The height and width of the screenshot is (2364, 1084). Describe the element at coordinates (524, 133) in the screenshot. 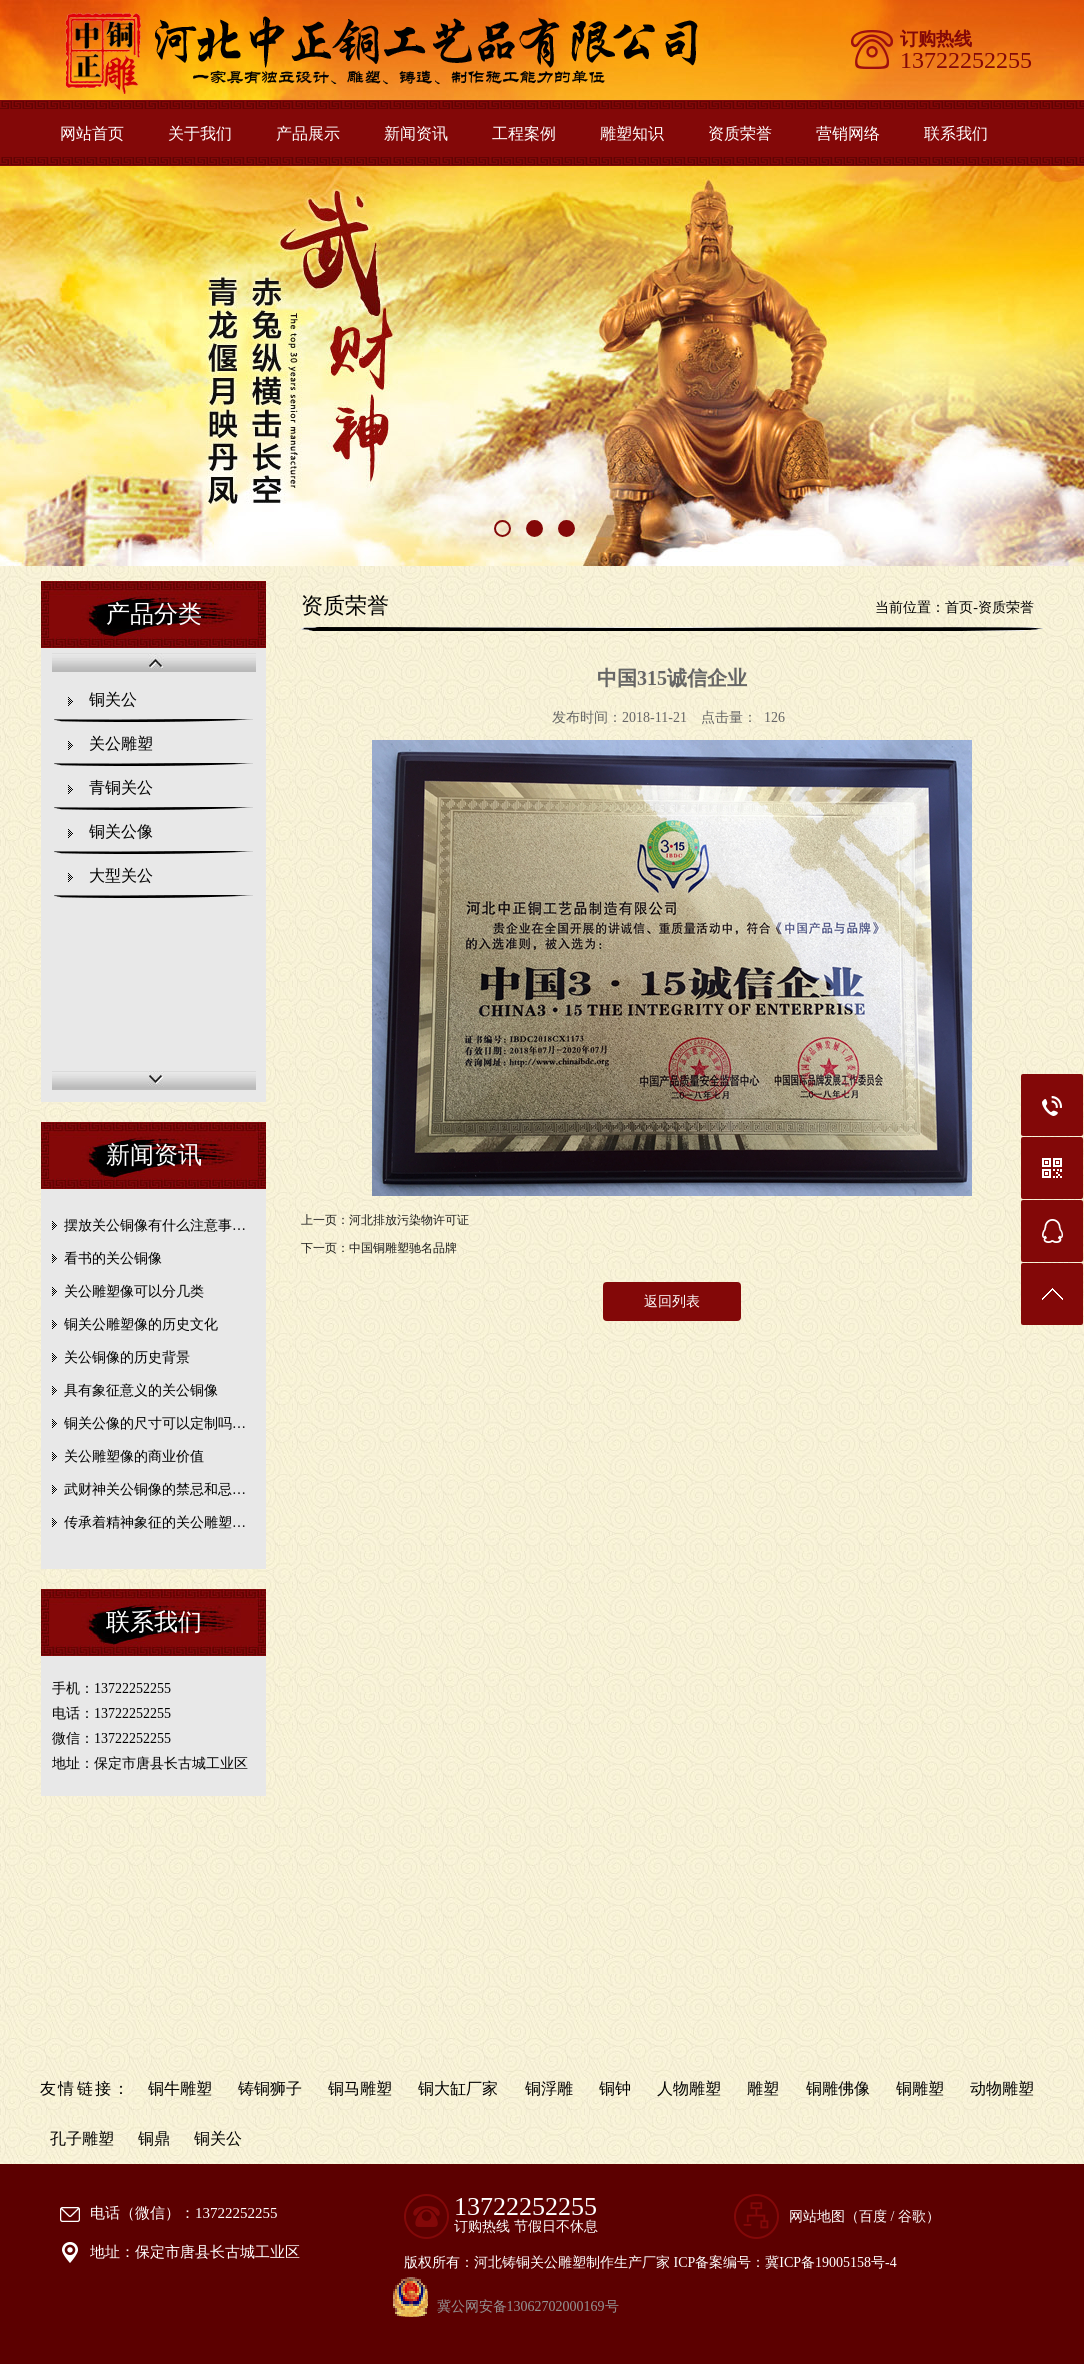

I see `工程案例` at that location.